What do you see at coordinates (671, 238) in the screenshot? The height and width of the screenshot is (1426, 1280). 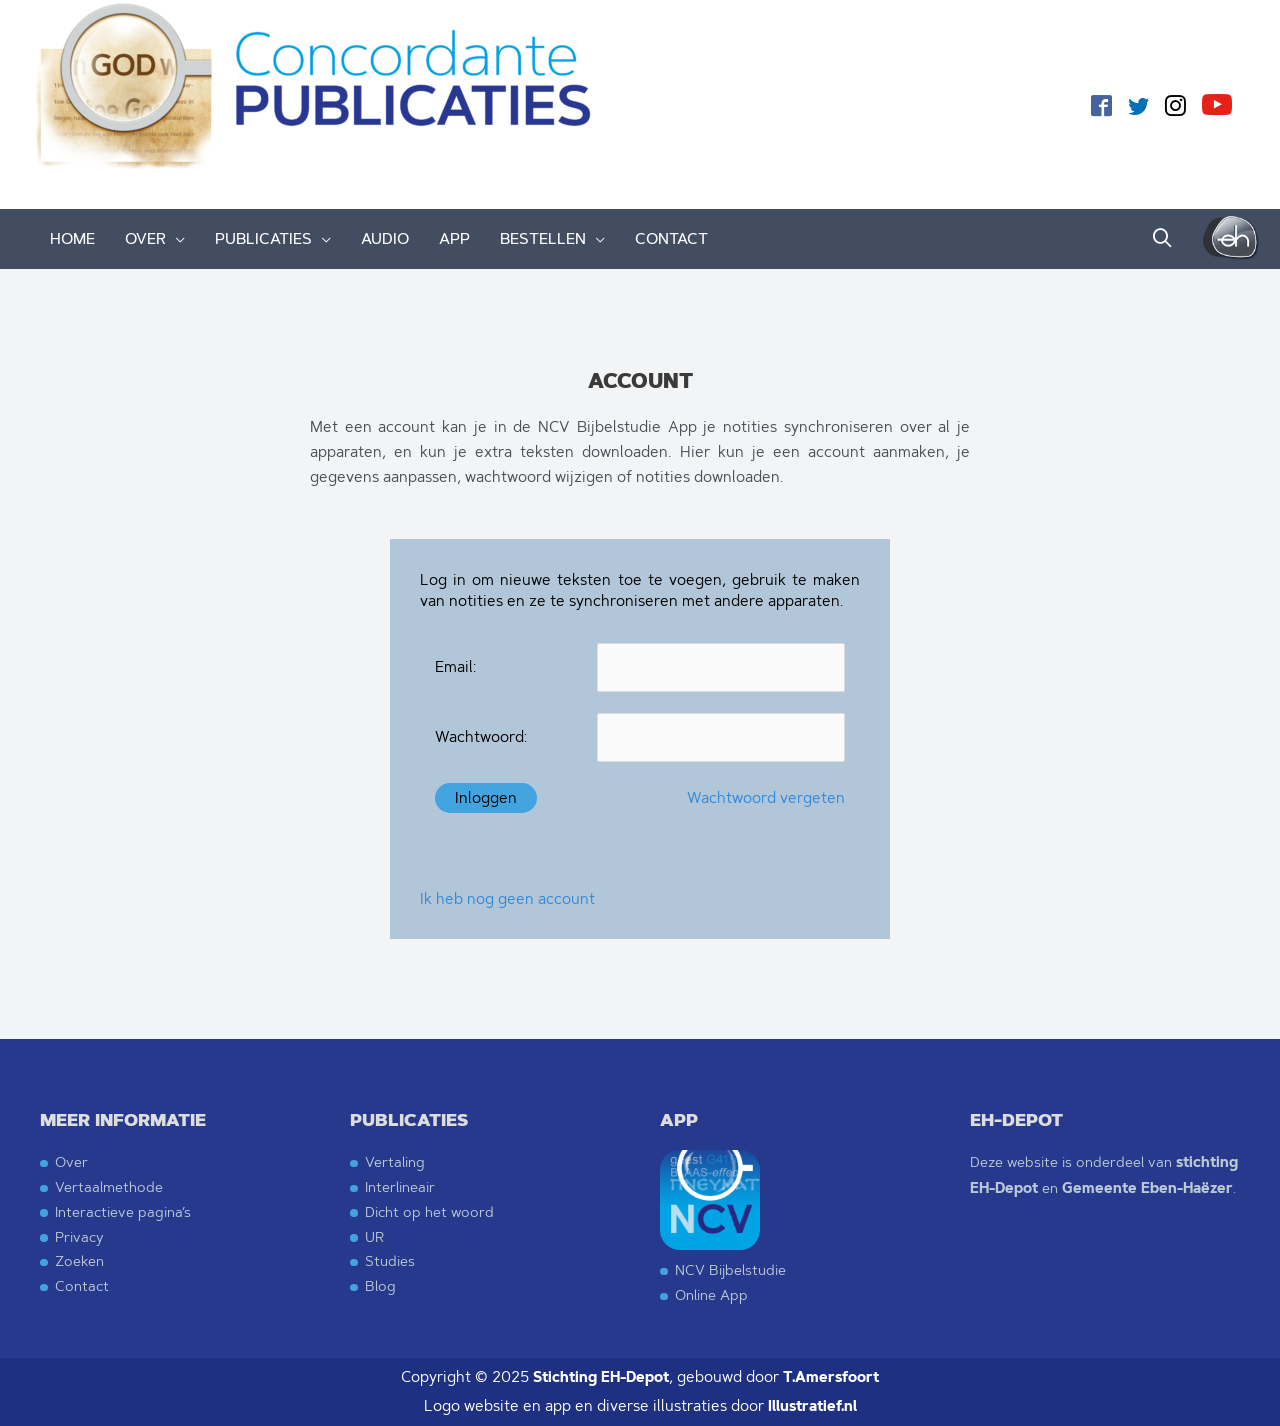 I see `CONTACT` at bounding box center [671, 238].